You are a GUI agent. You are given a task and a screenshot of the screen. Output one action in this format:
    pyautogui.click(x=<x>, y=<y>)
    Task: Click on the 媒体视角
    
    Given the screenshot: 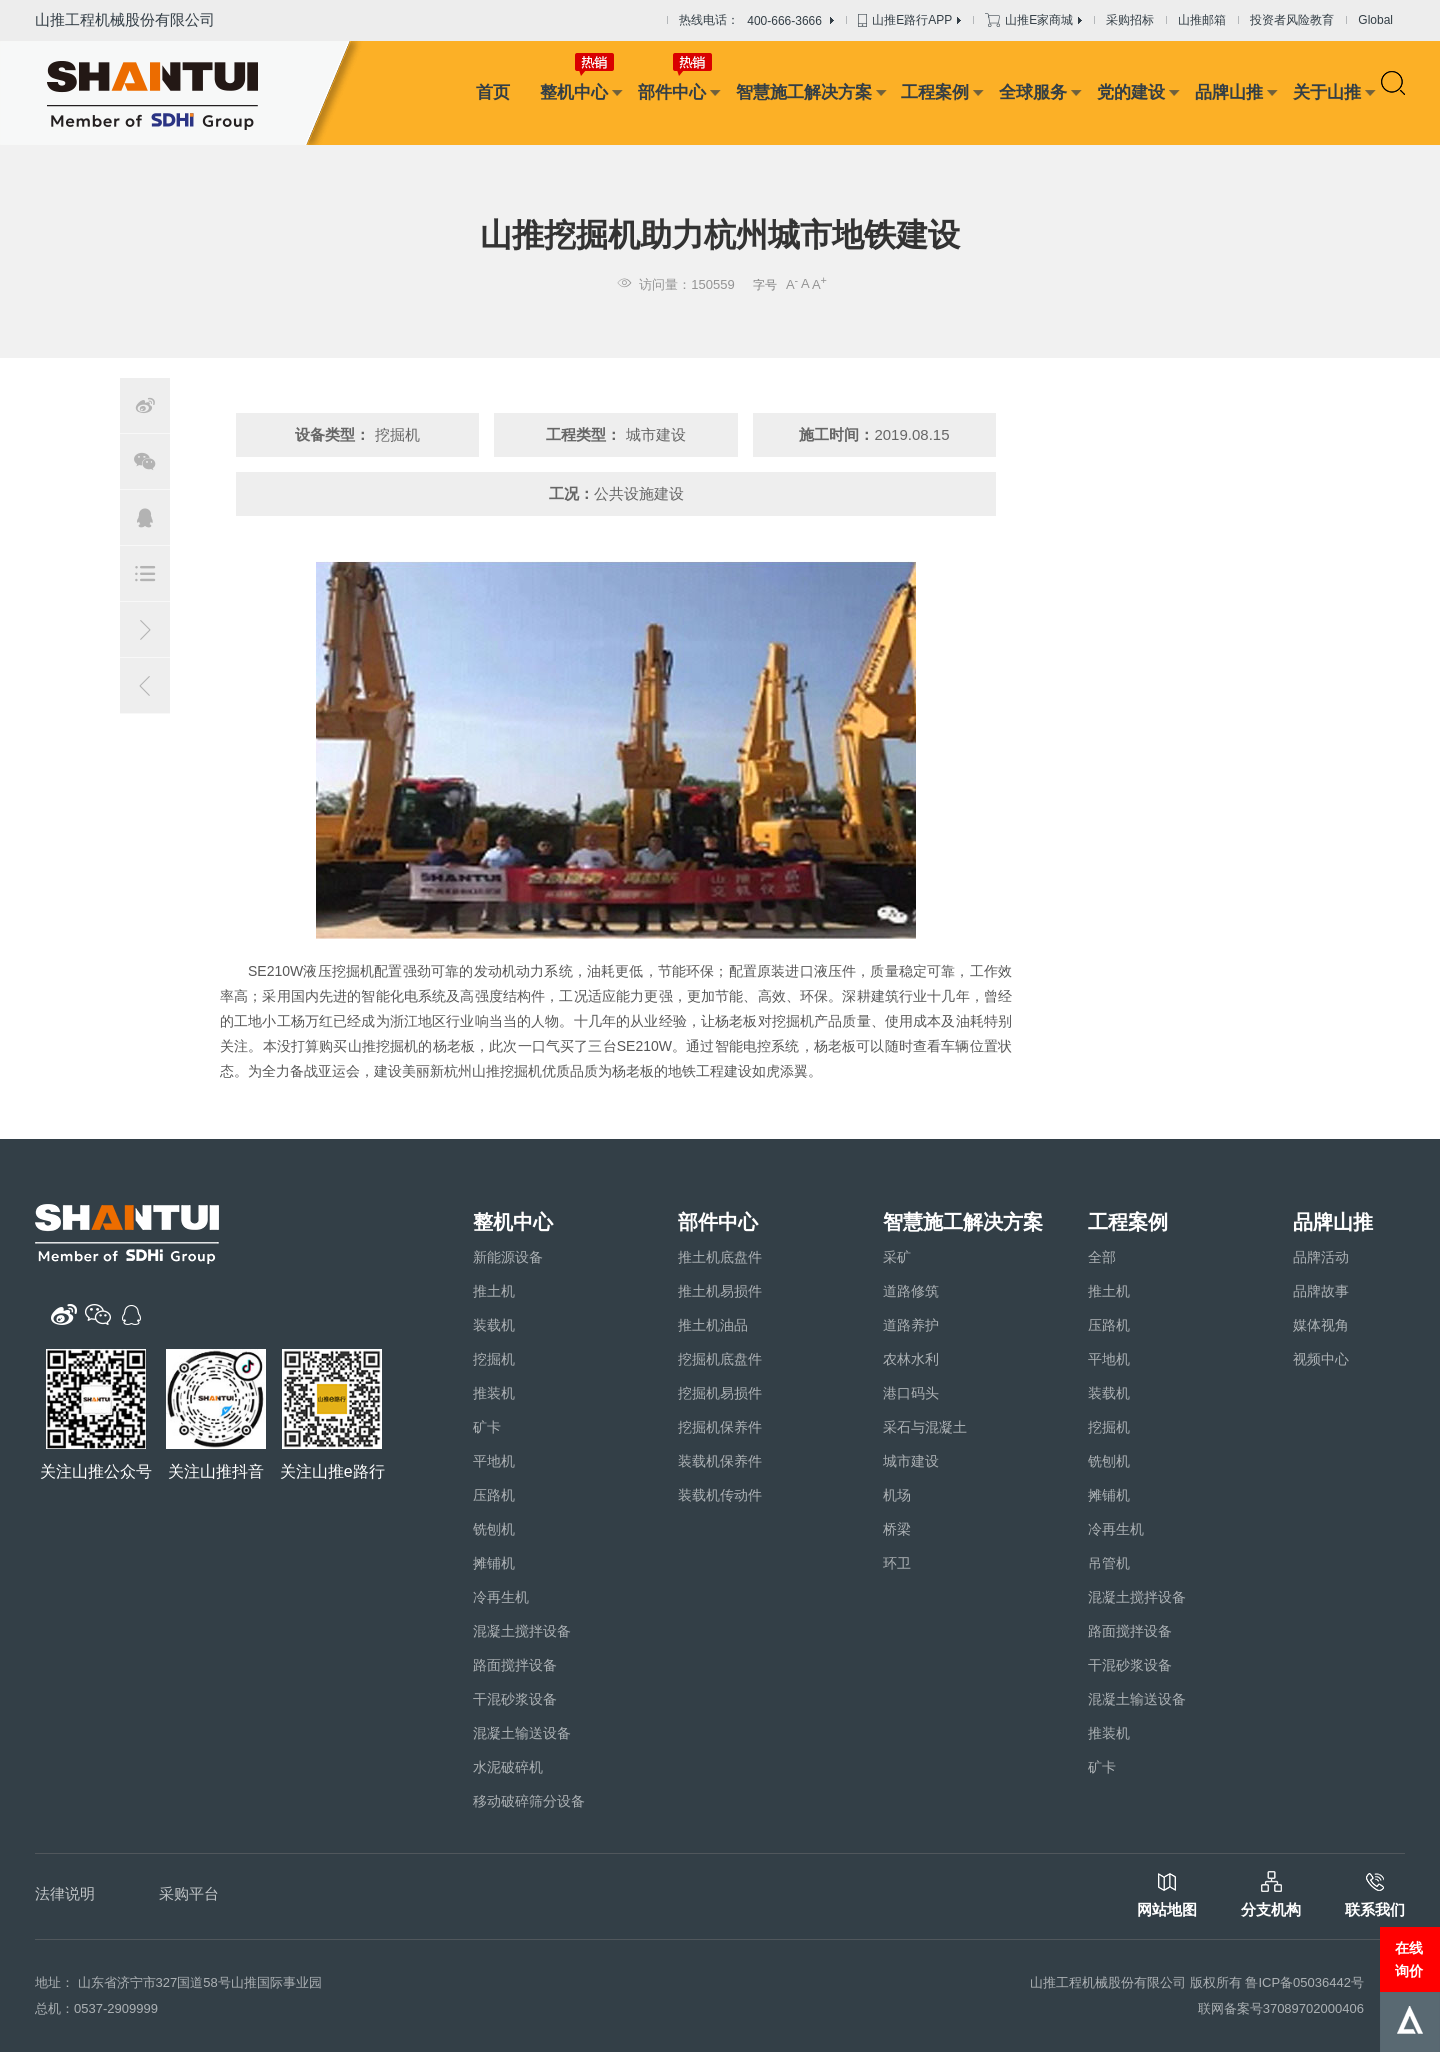 What is the action you would take?
    pyautogui.click(x=1321, y=1325)
    